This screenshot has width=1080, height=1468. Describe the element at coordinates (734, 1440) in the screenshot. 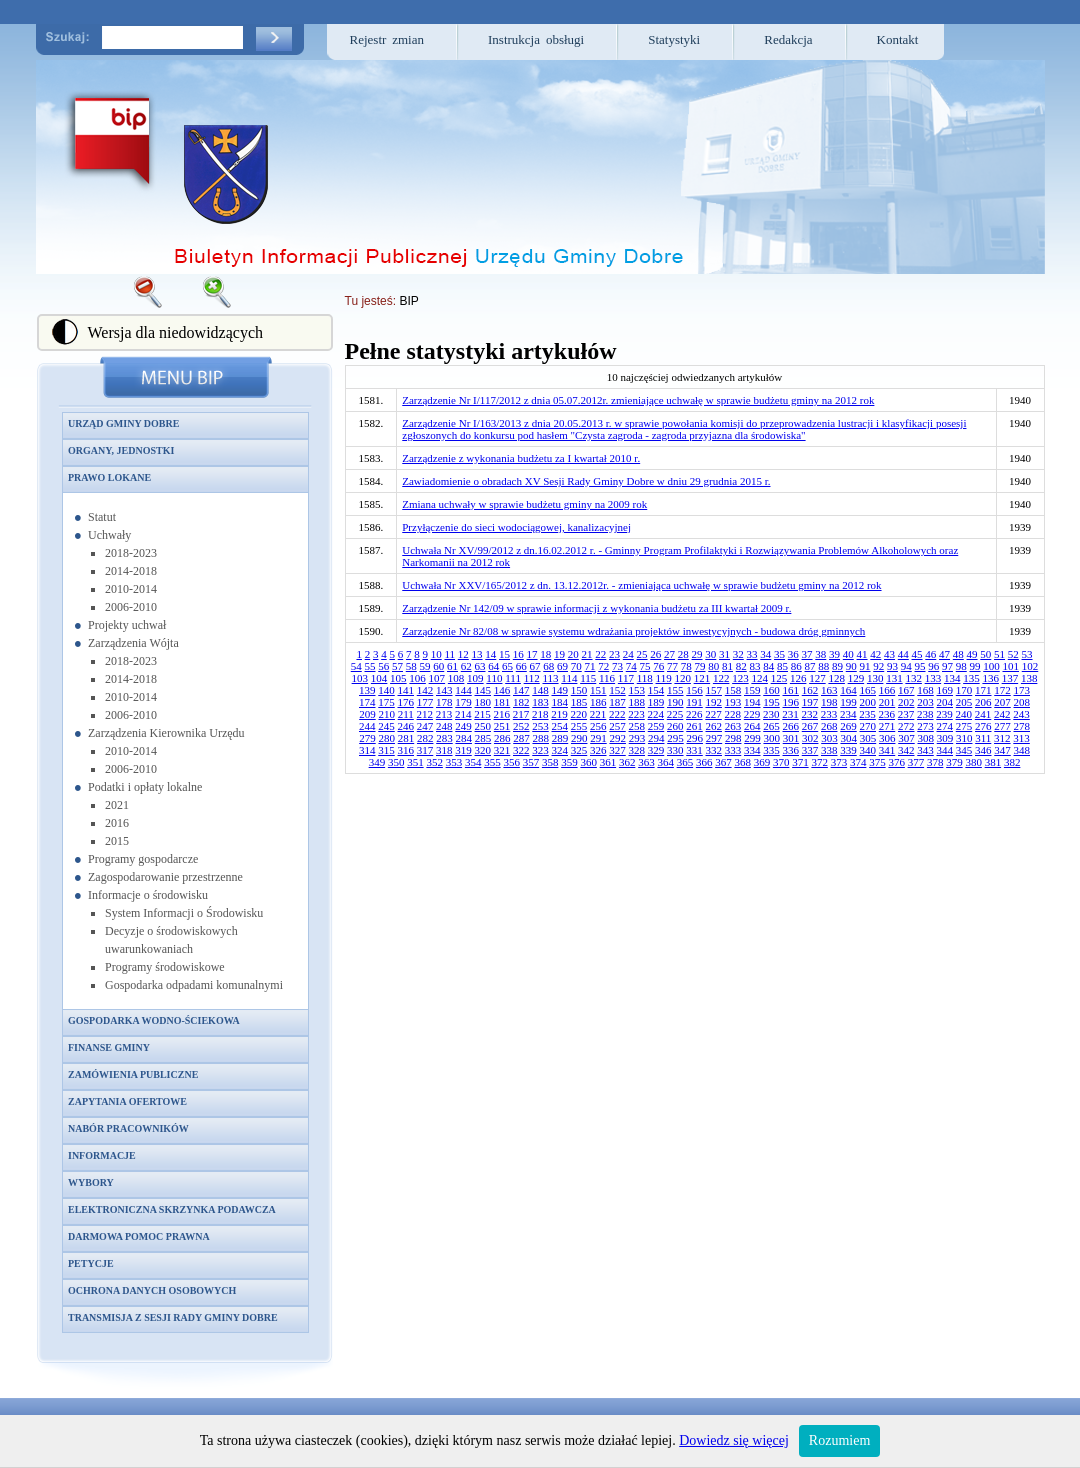

I see `Dowiedz się więcej` at that location.